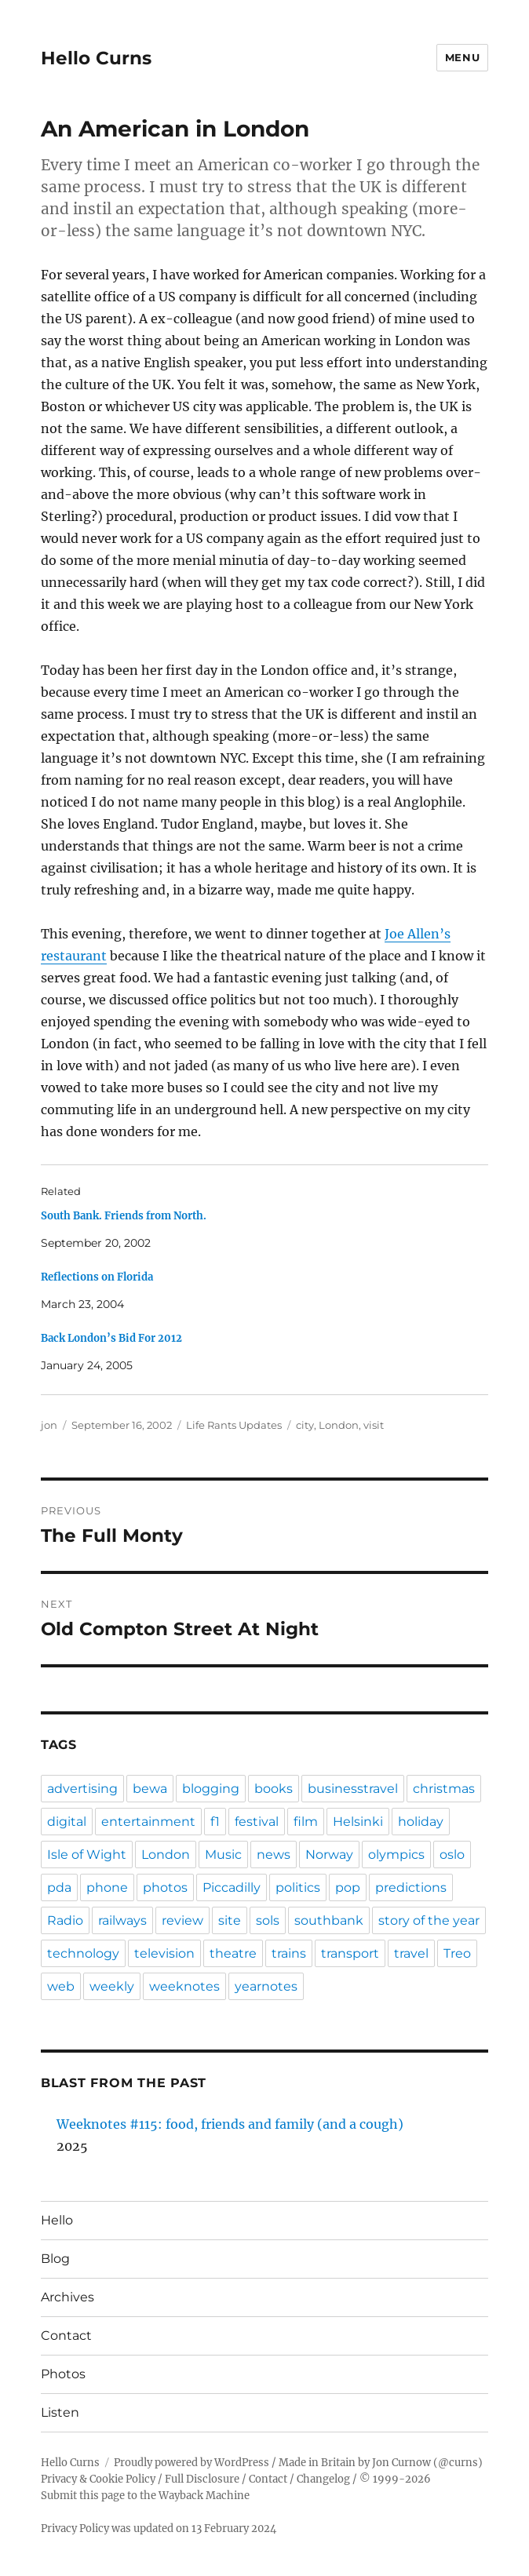 This screenshot has height=2576, width=529. Describe the element at coordinates (339, 1425) in the screenshot. I see `London` at that location.